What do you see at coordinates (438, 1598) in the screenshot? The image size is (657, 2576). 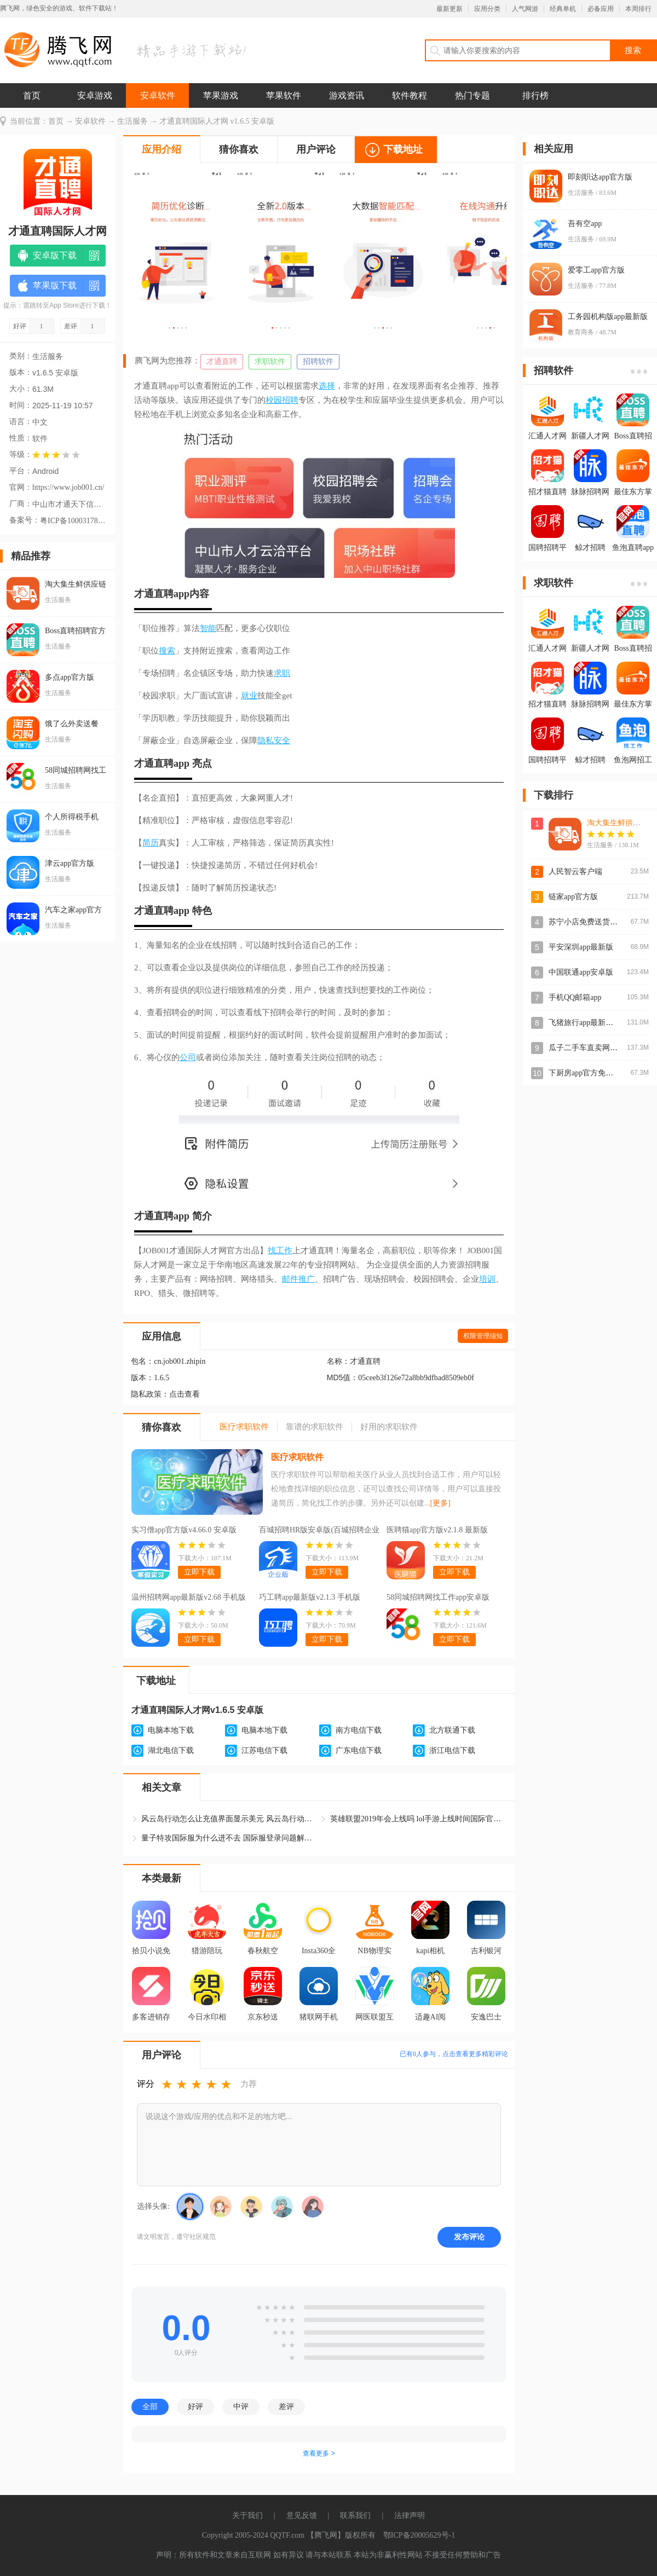 I see `58同城招聘网找工作app安卓版v13.48.2 最新版` at bounding box center [438, 1598].